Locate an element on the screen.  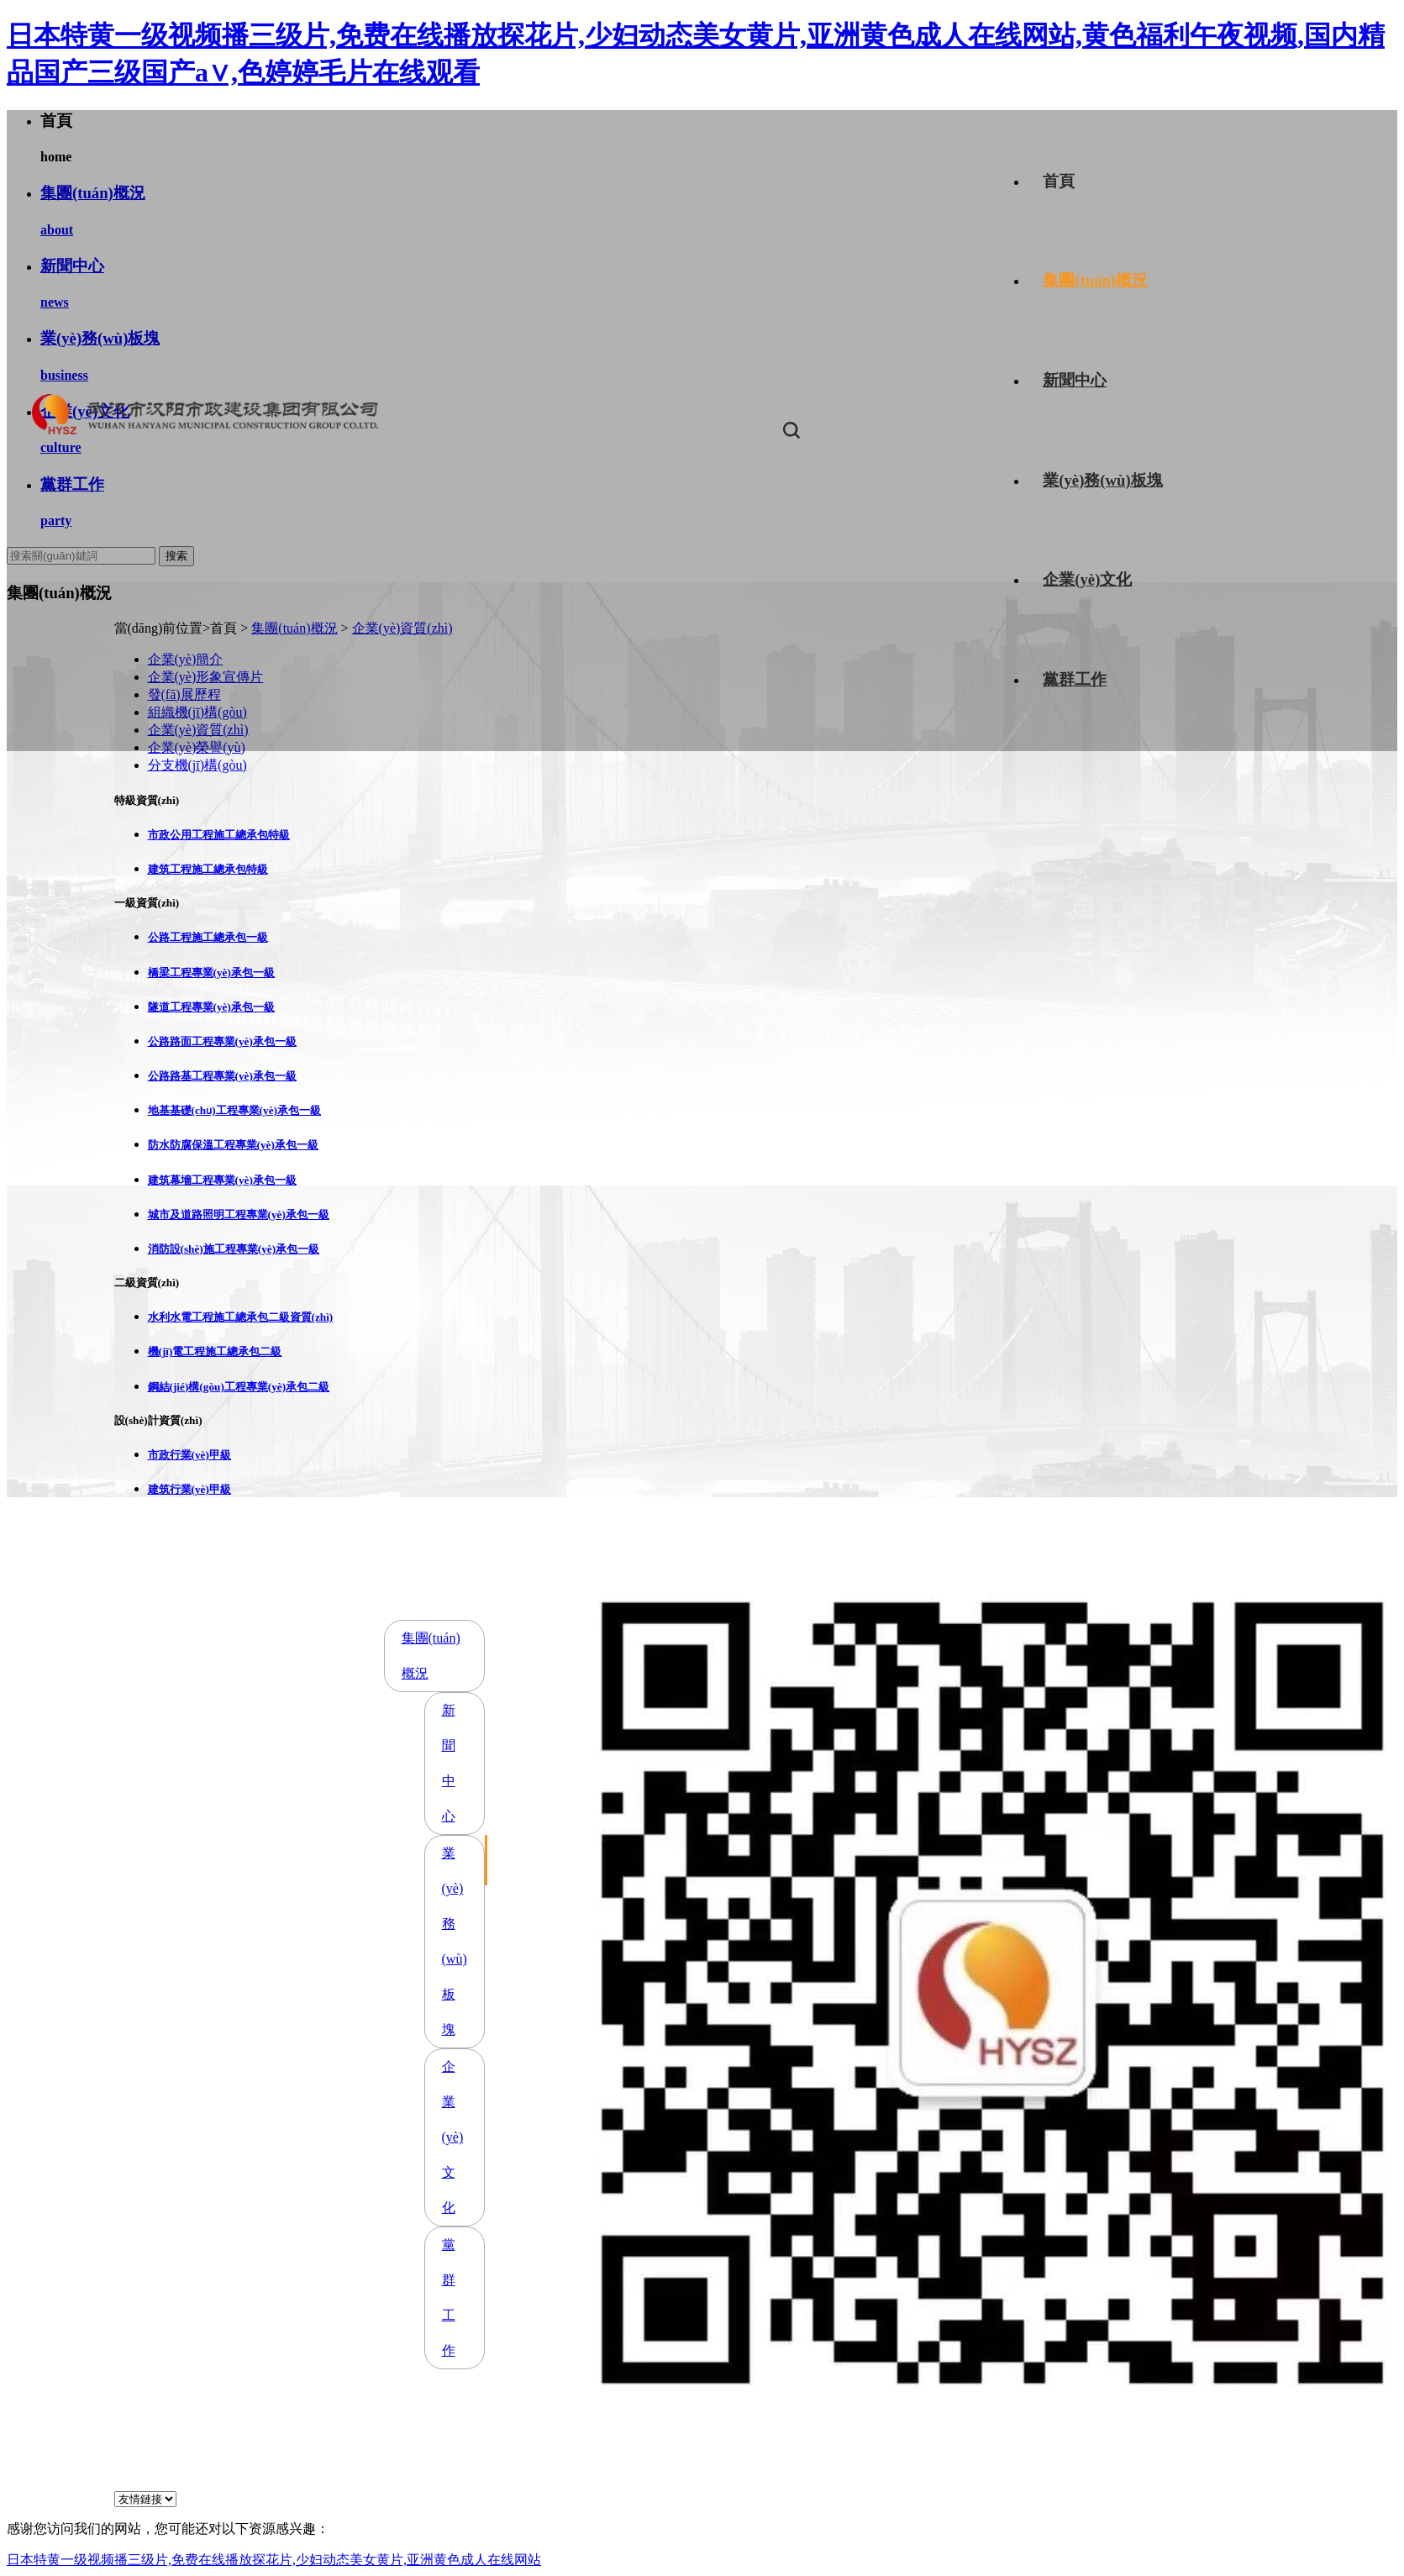
分支機(jī)構(gòu) is located at coordinates (197, 765).